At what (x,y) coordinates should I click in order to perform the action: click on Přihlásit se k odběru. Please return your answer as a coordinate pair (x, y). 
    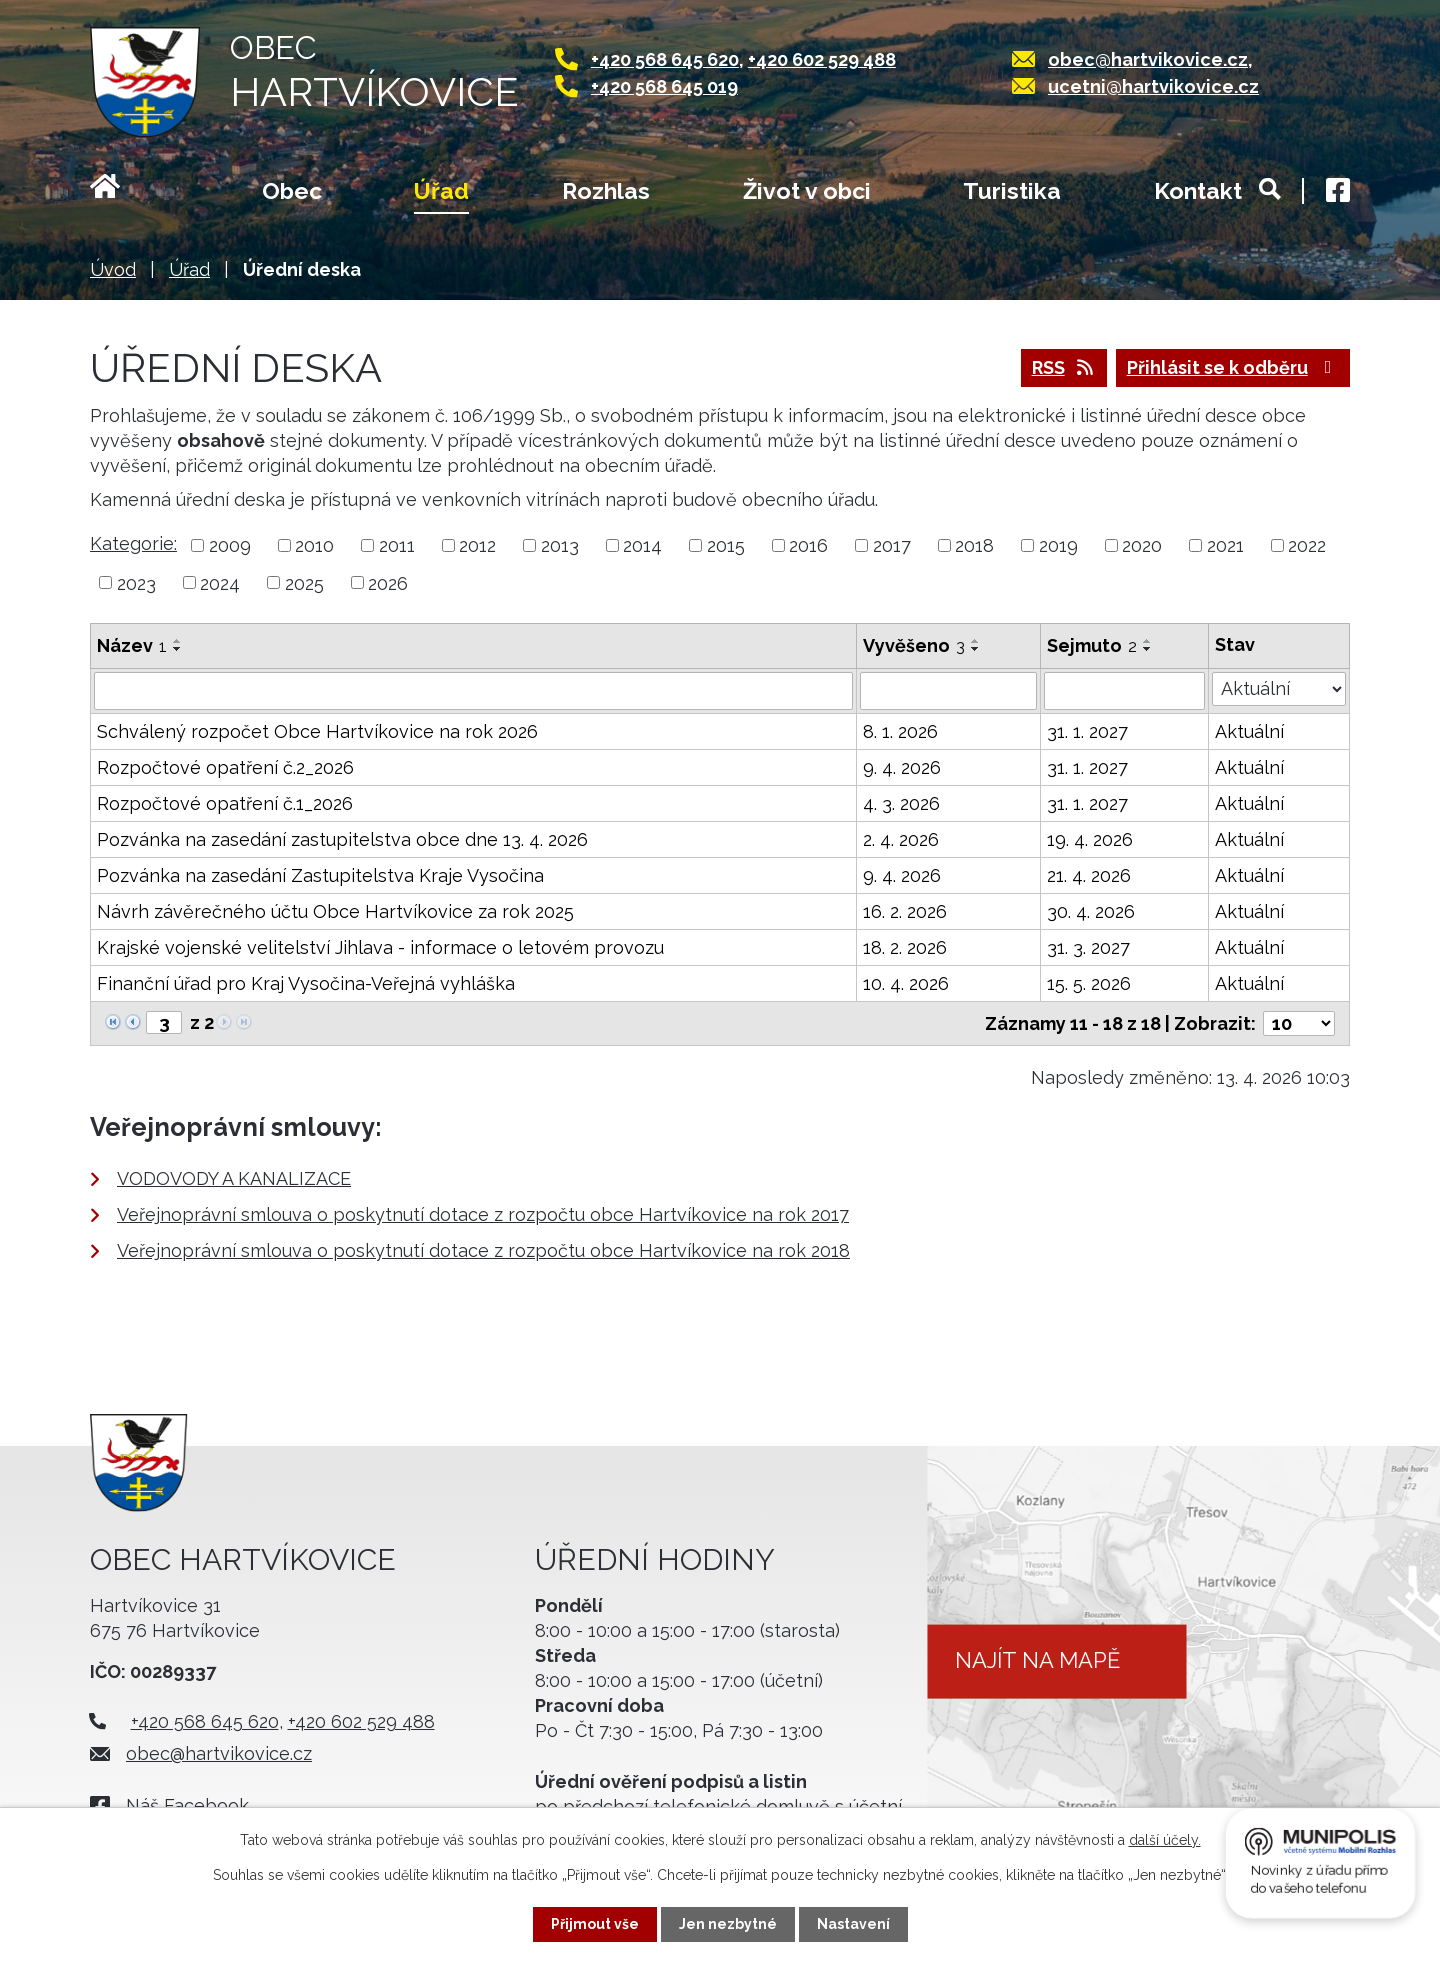
    Looking at the image, I should click on (1233, 367).